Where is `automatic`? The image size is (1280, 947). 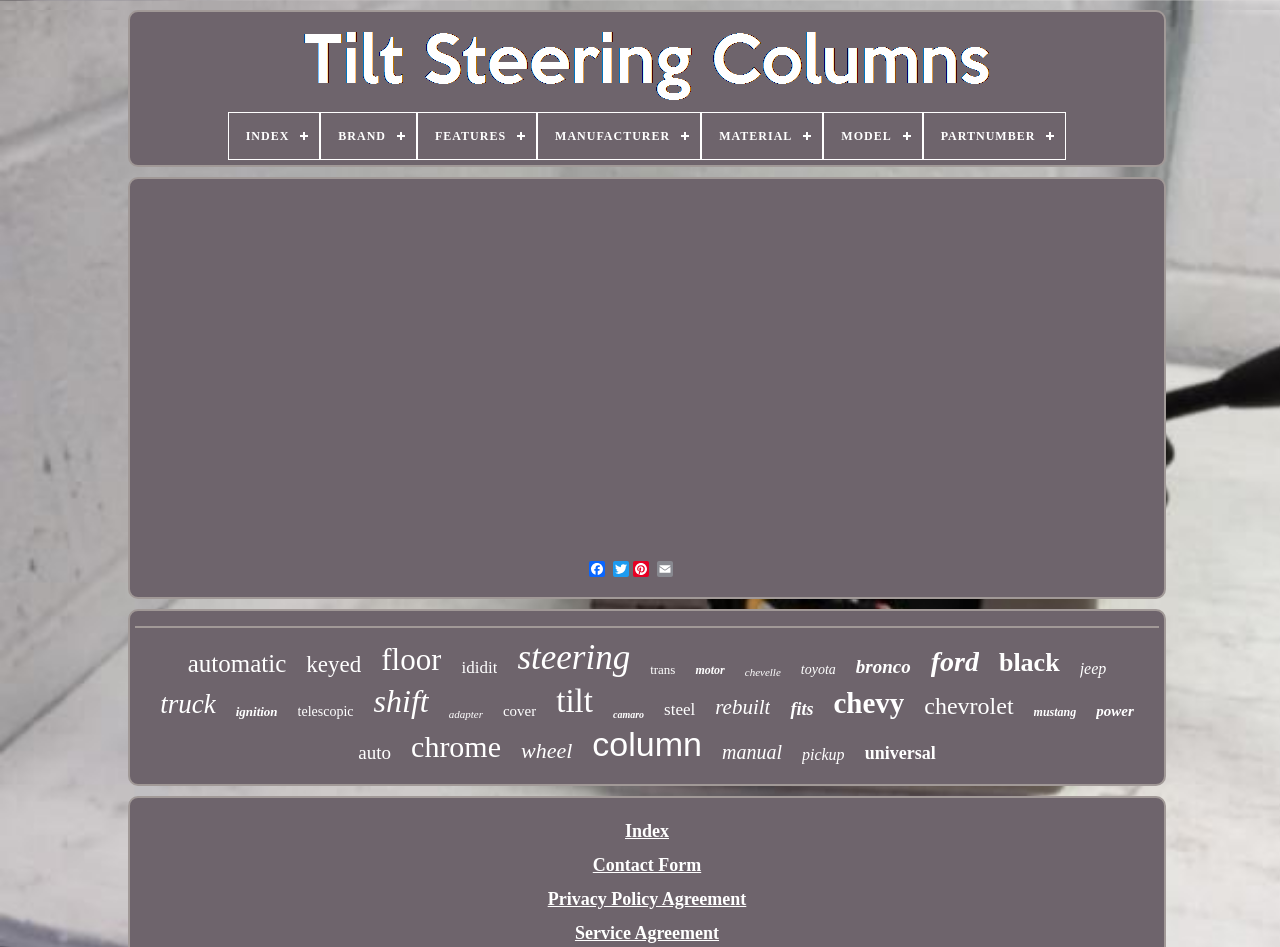 automatic is located at coordinates (237, 663).